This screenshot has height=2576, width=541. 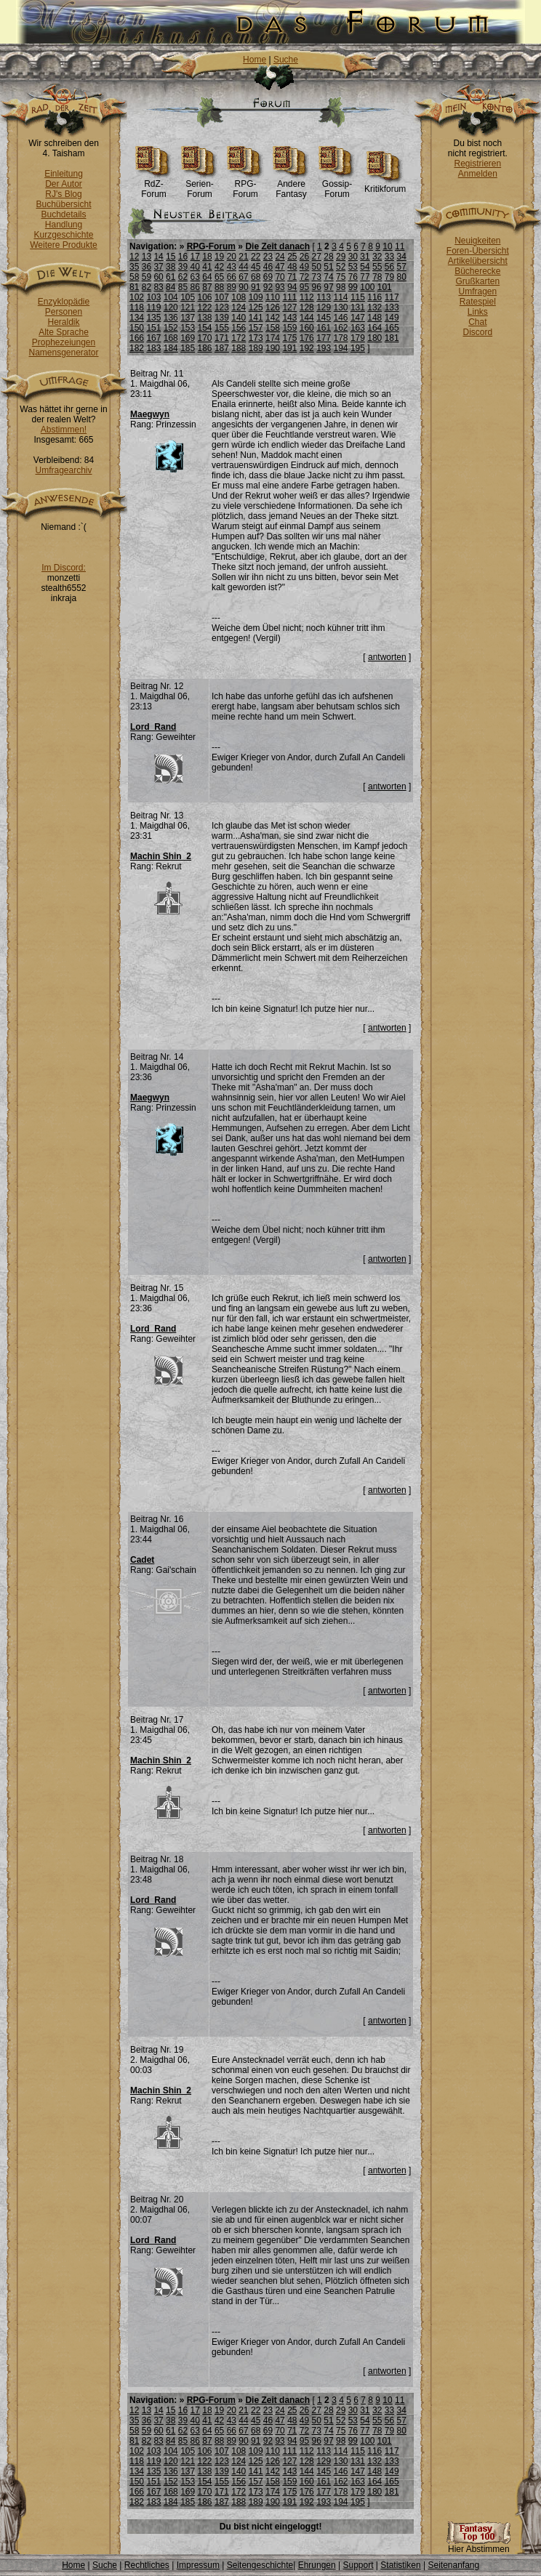 What do you see at coordinates (323, 348) in the screenshot?
I see `193` at bounding box center [323, 348].